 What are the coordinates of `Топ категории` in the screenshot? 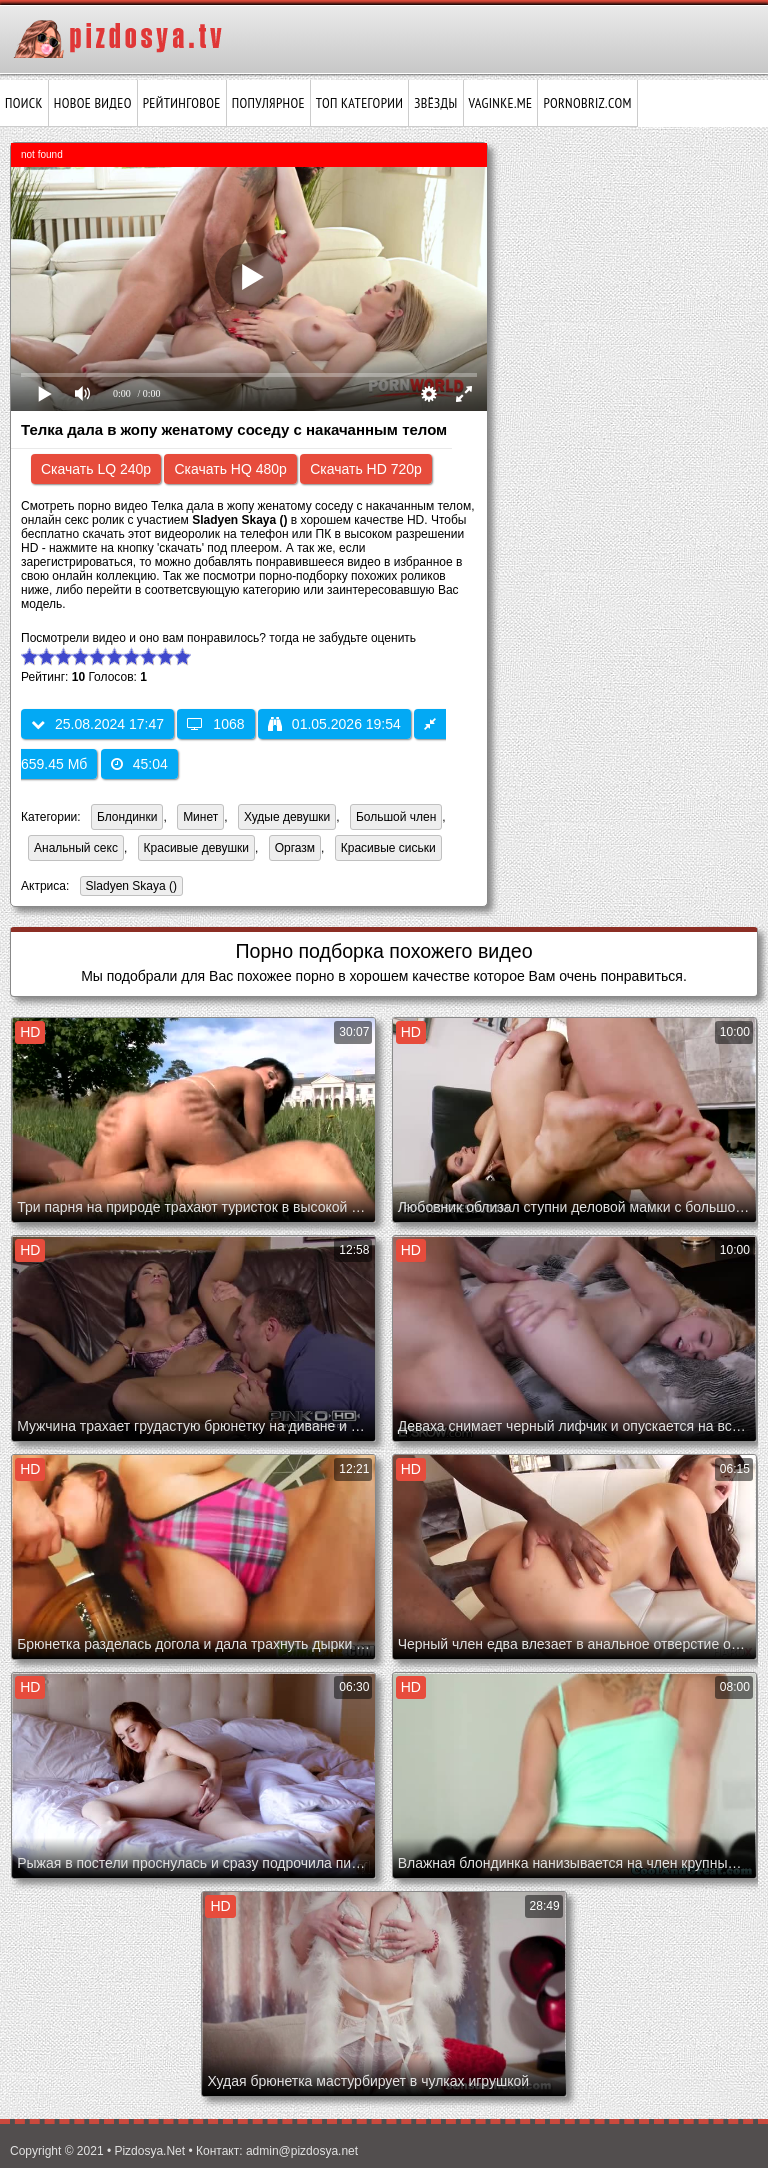 It's located at (359, 103).